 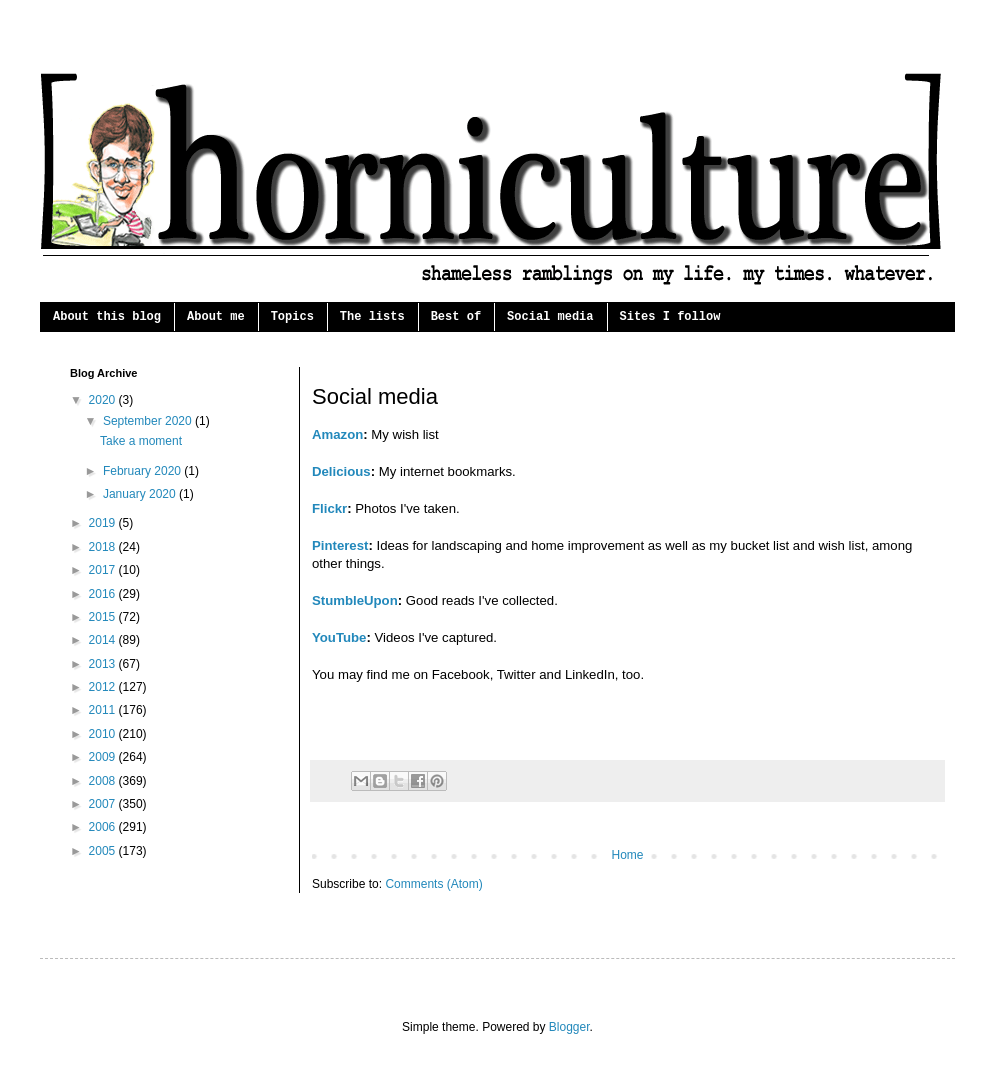 What do you see at coordinates (104, 523) in the screenshot?
I see `2019` at bounding box center [104, 523].